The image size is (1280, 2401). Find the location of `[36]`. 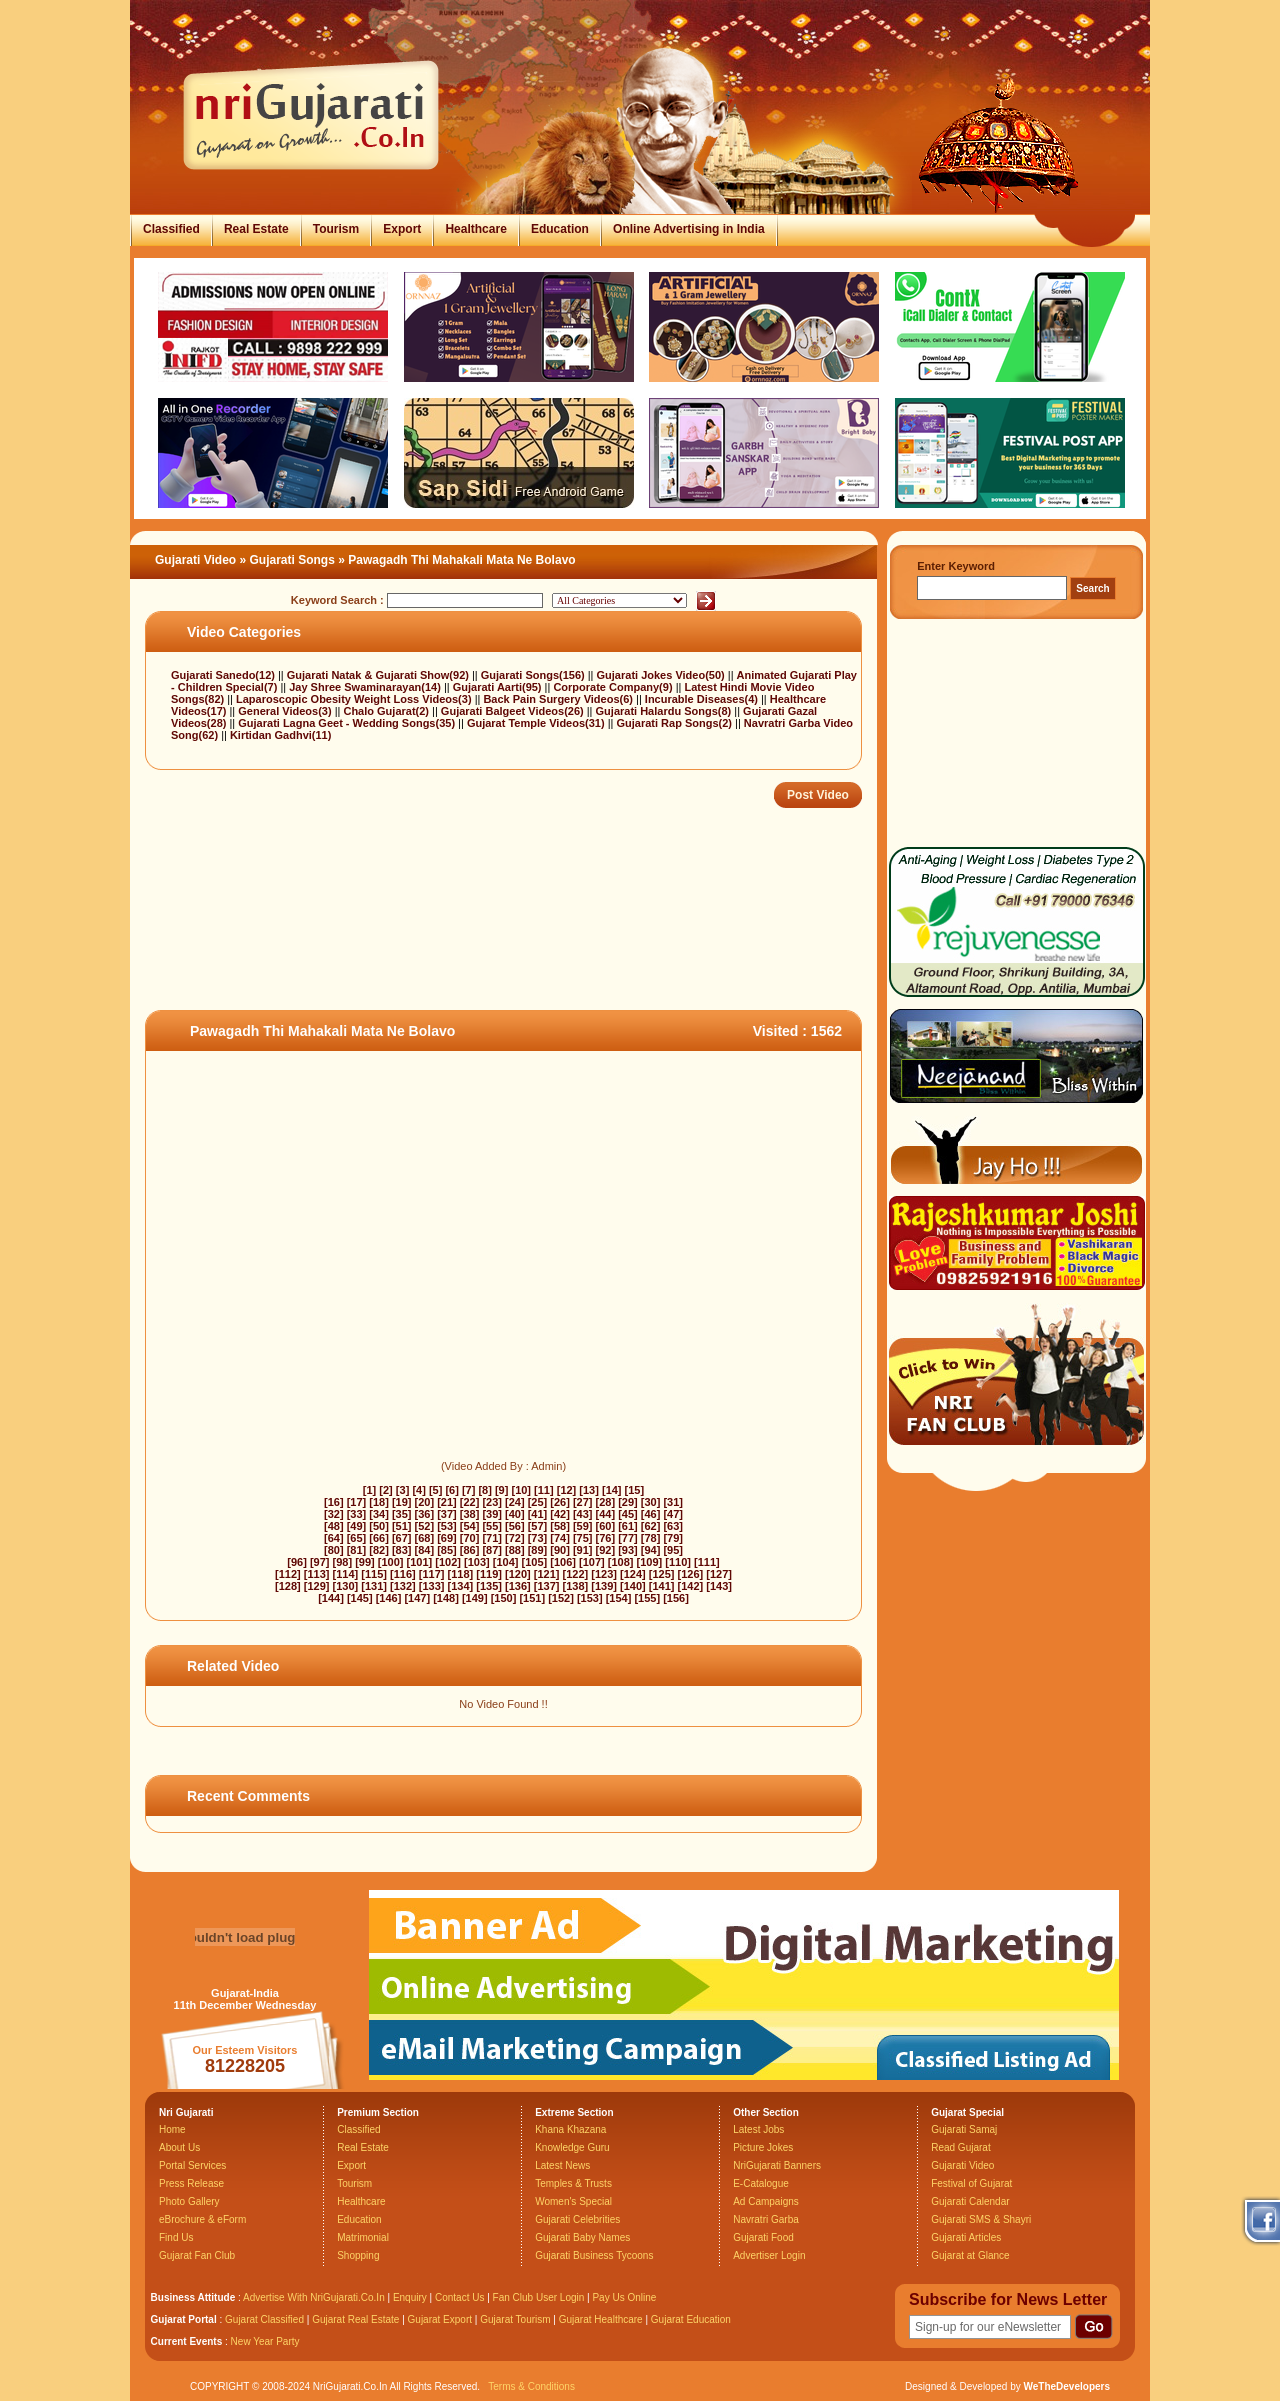

[36] is located at coordinates (425, 1514).